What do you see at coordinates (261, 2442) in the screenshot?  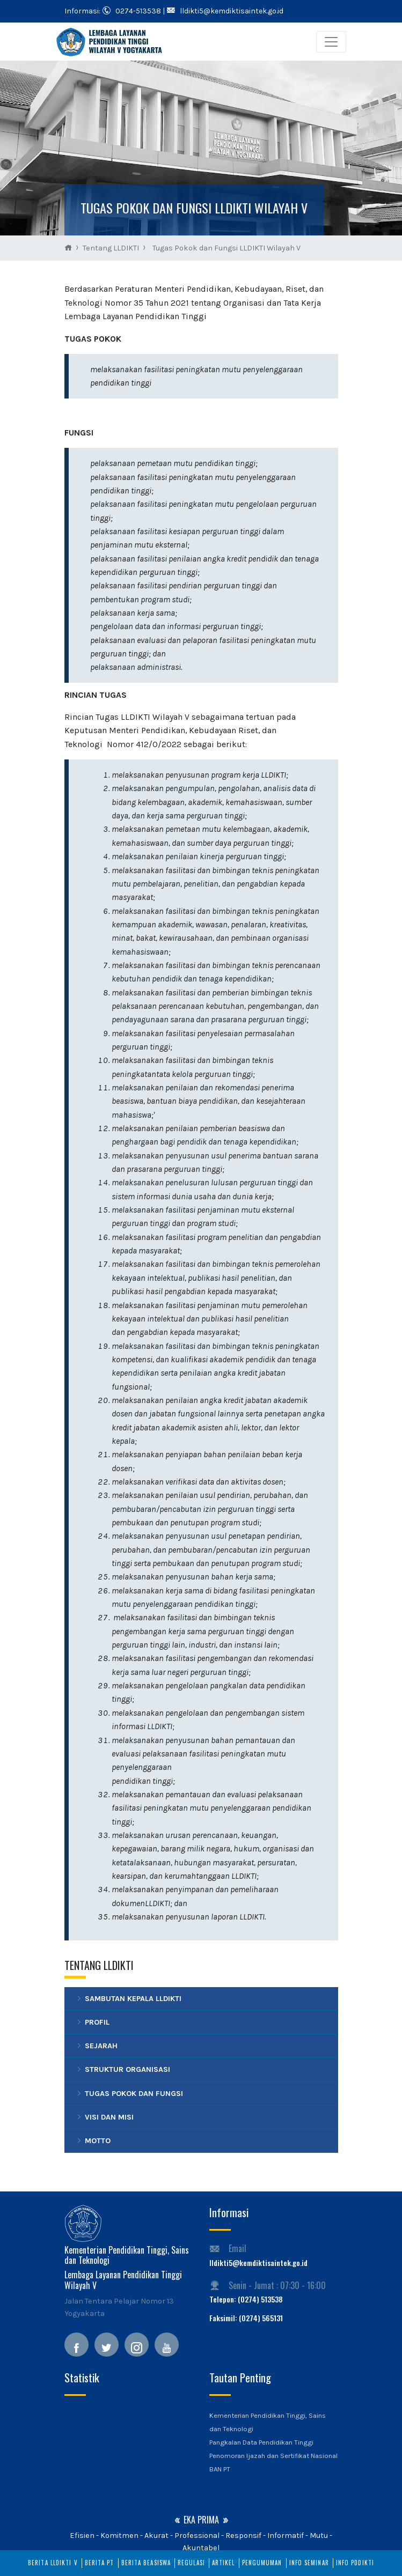 I see `Pangkalan Data Pendidikan Tinggi` at bounding box center [261, 2442].